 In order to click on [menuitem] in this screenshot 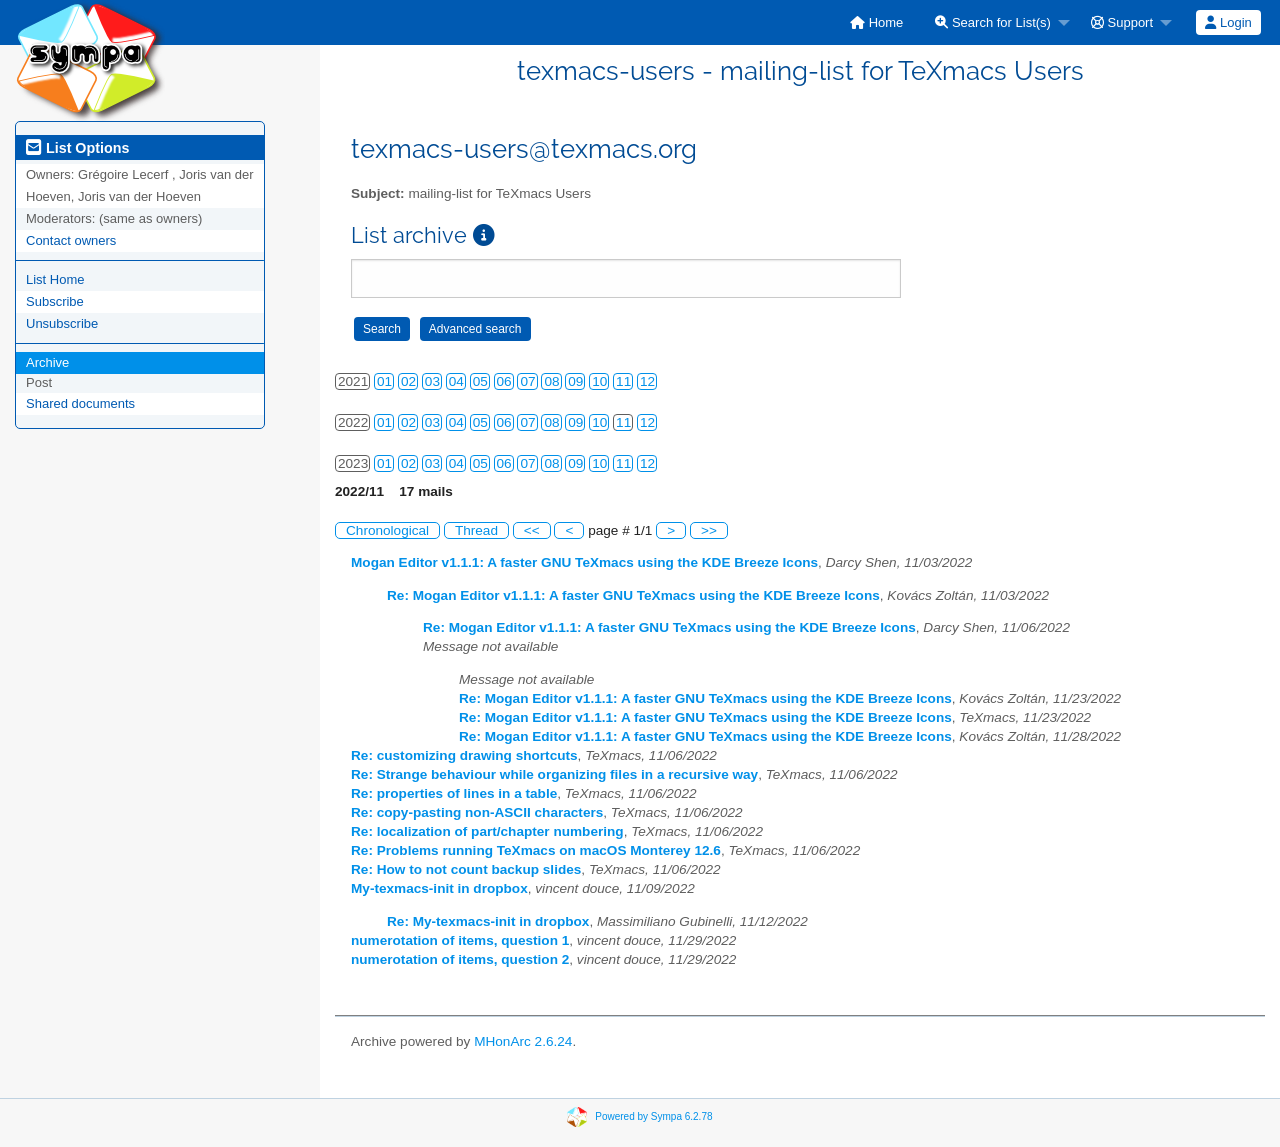, I will do `click(876, 22)`.